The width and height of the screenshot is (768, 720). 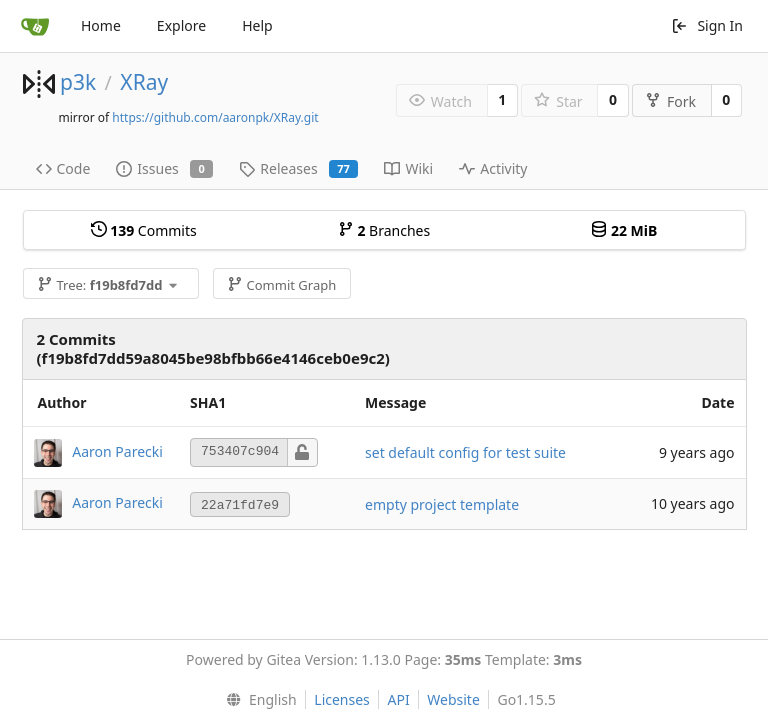 What do you see at coordinates (442, 504) in the screenshot?
I see `empty project template` at bounding box center [442, 504].